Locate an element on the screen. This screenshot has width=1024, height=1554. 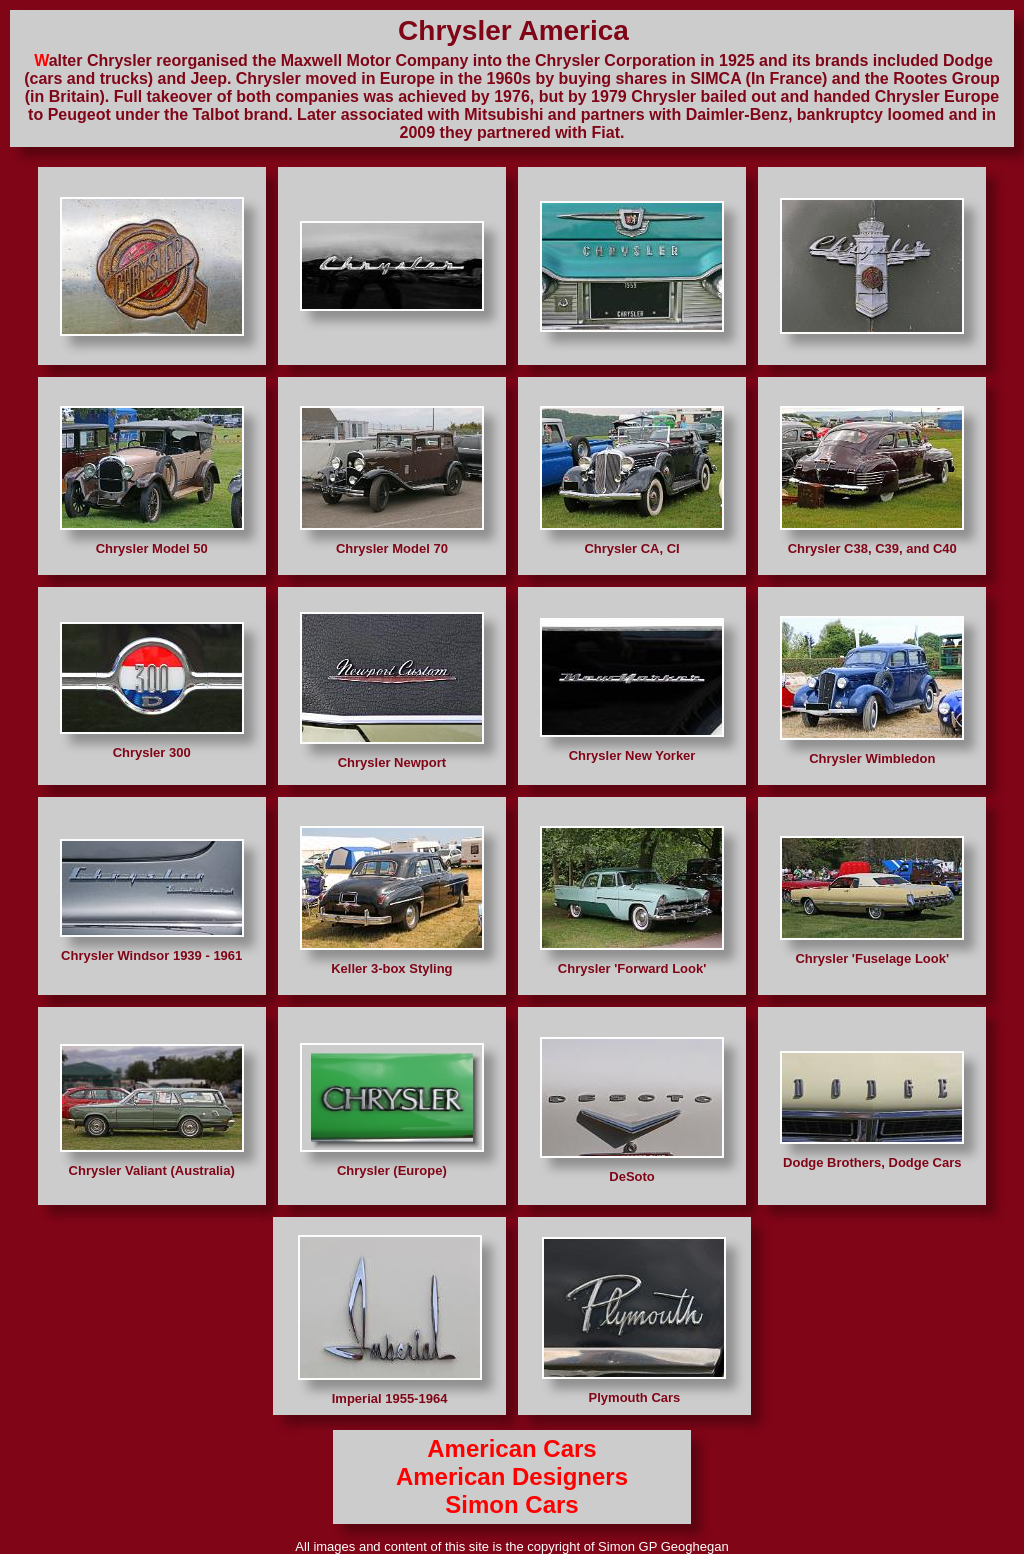
American Cars is located at coordinates (511, 1448).